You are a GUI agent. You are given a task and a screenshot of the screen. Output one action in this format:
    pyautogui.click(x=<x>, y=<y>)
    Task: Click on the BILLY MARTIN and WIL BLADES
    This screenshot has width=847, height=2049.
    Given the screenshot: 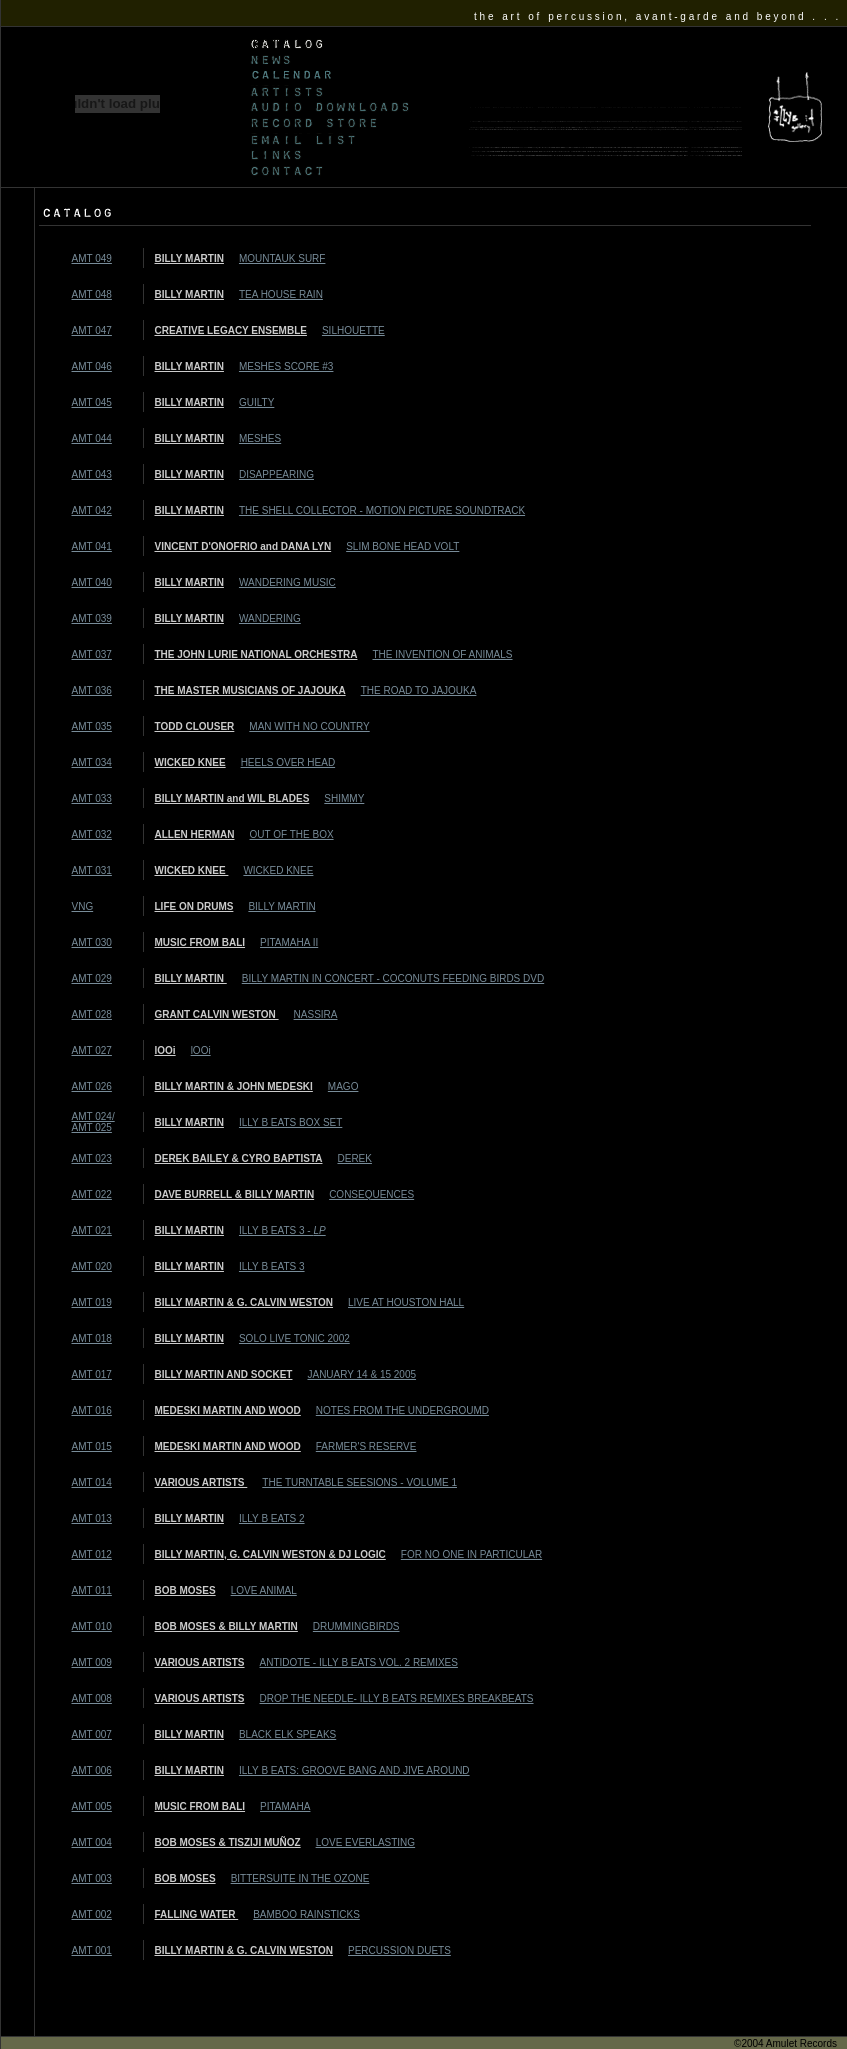 What is the action you would take?
    pyautogui.click(x=232, y=798)
    